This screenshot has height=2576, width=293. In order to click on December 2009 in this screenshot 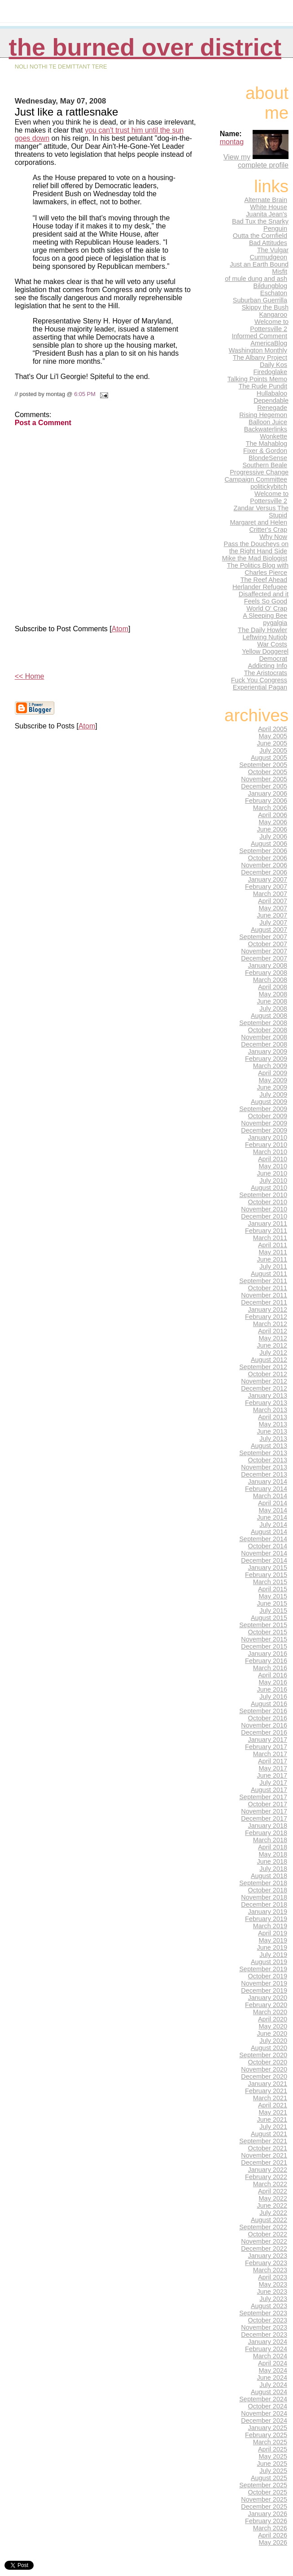, I will do `click(264, 1130)`.